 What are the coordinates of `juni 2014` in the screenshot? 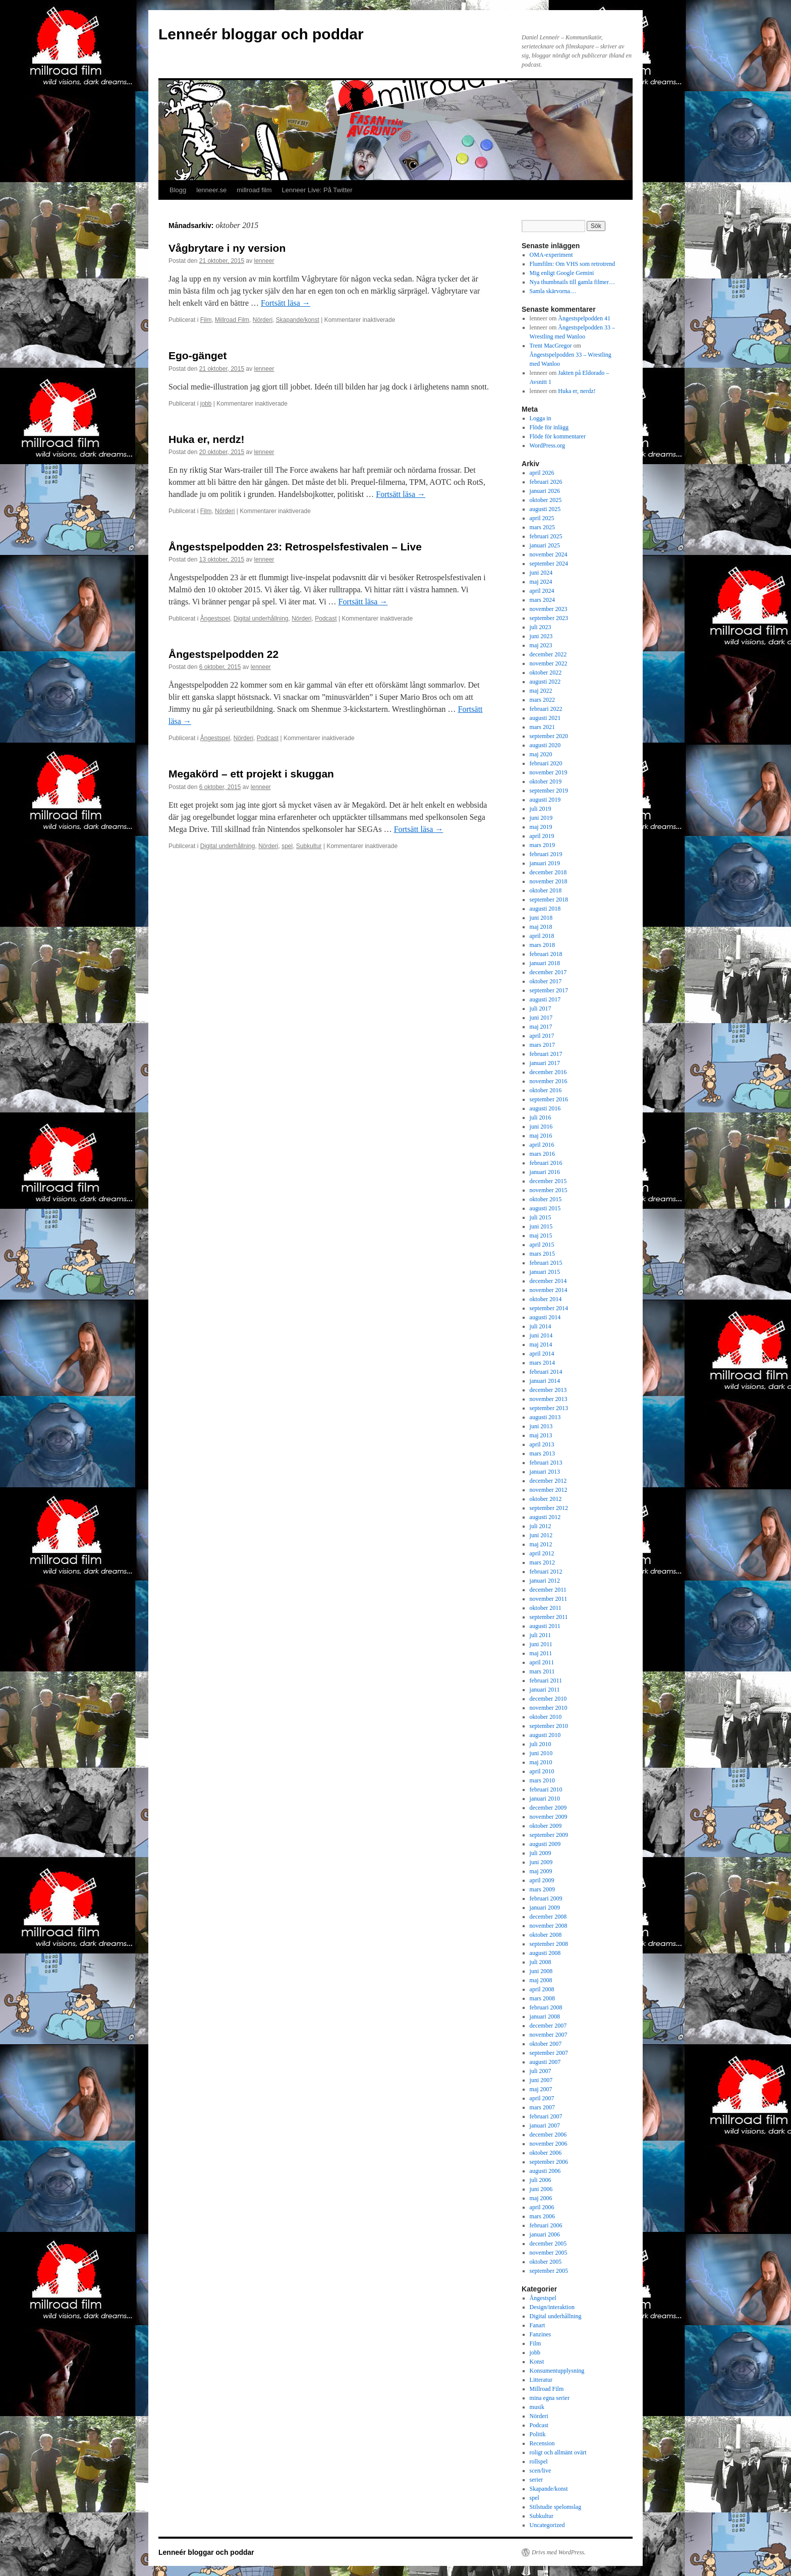 It's located at (541, 1335).